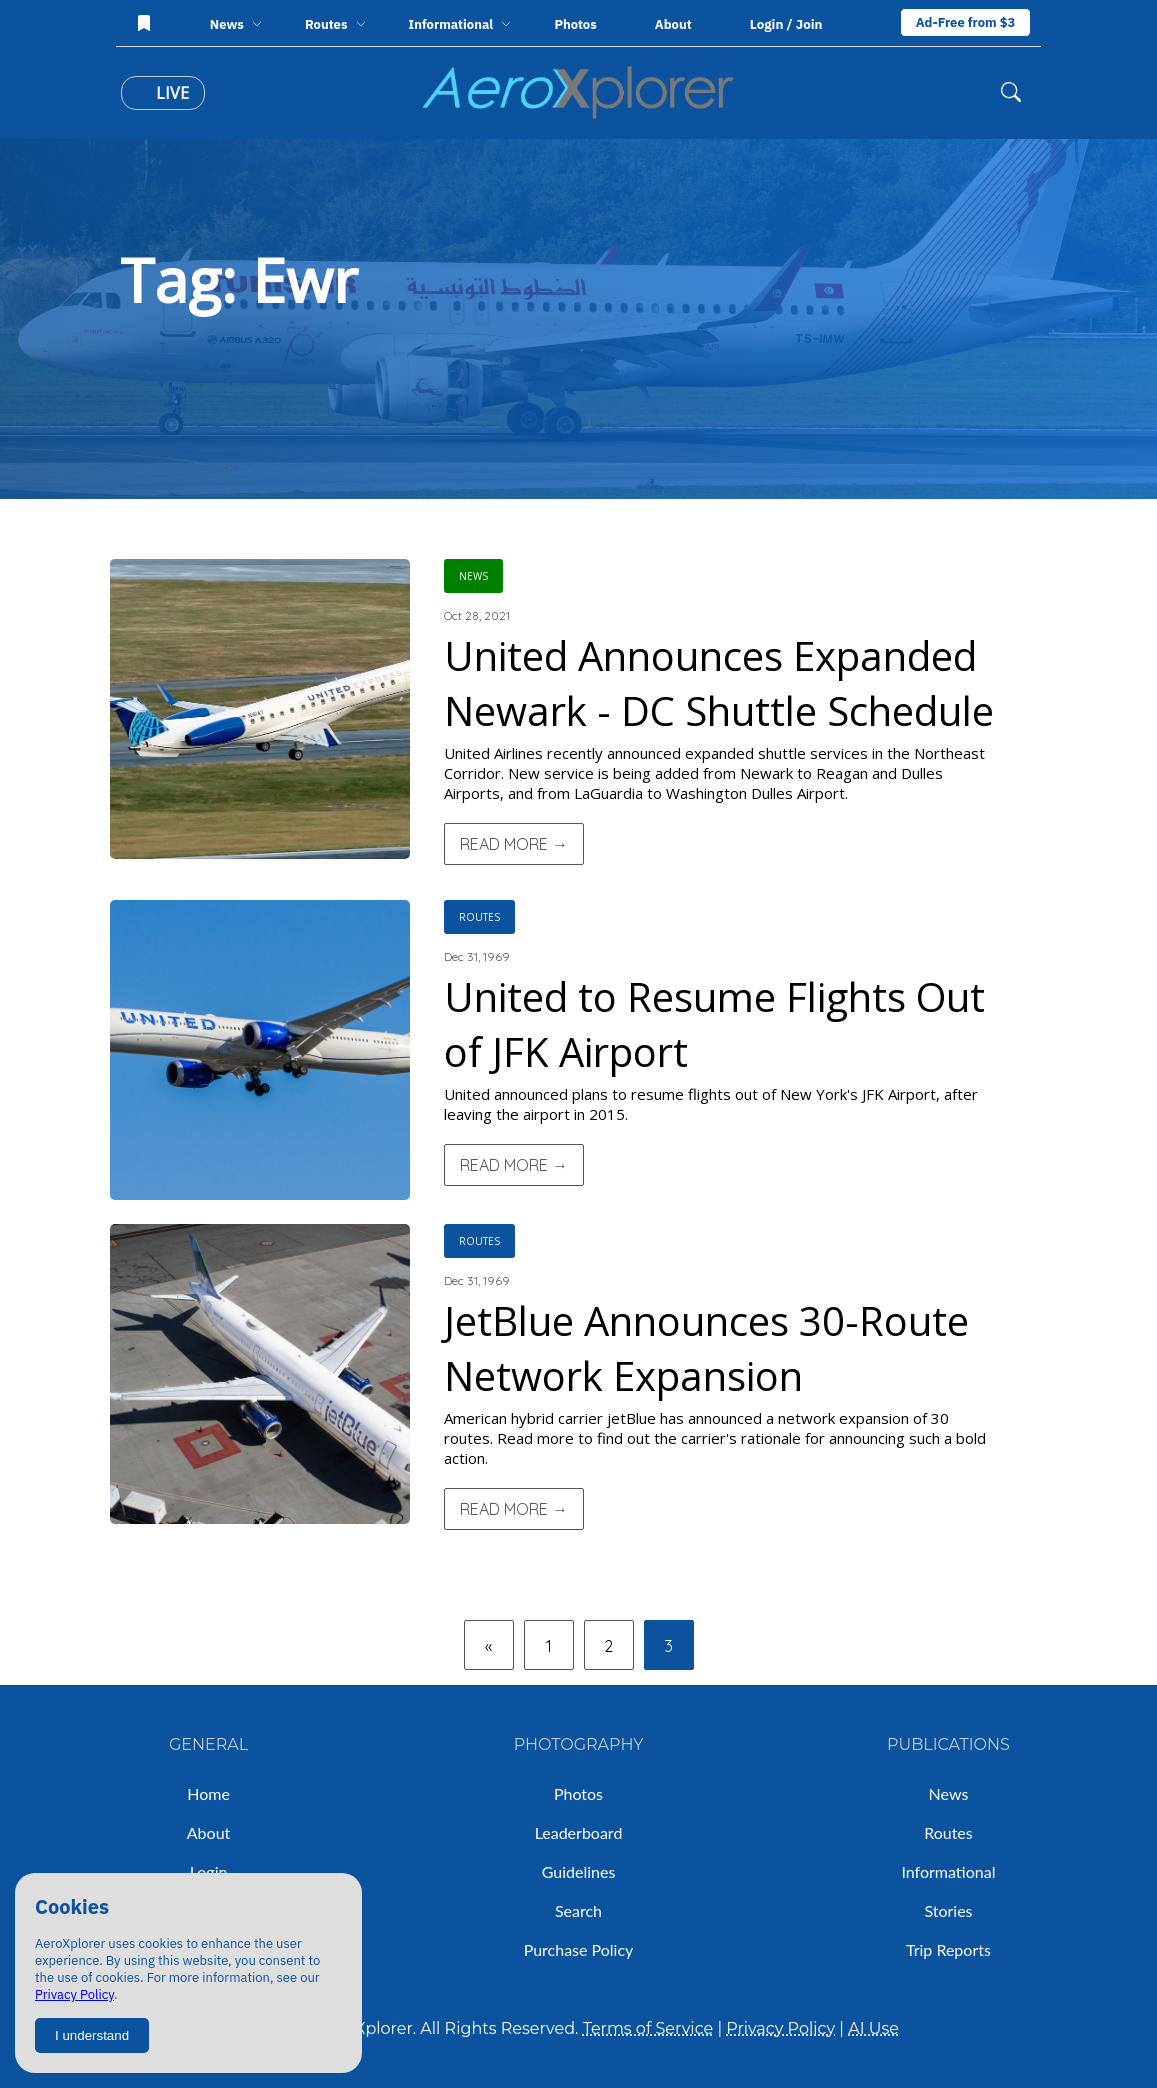  I want to click on Live, so click(163, 93).